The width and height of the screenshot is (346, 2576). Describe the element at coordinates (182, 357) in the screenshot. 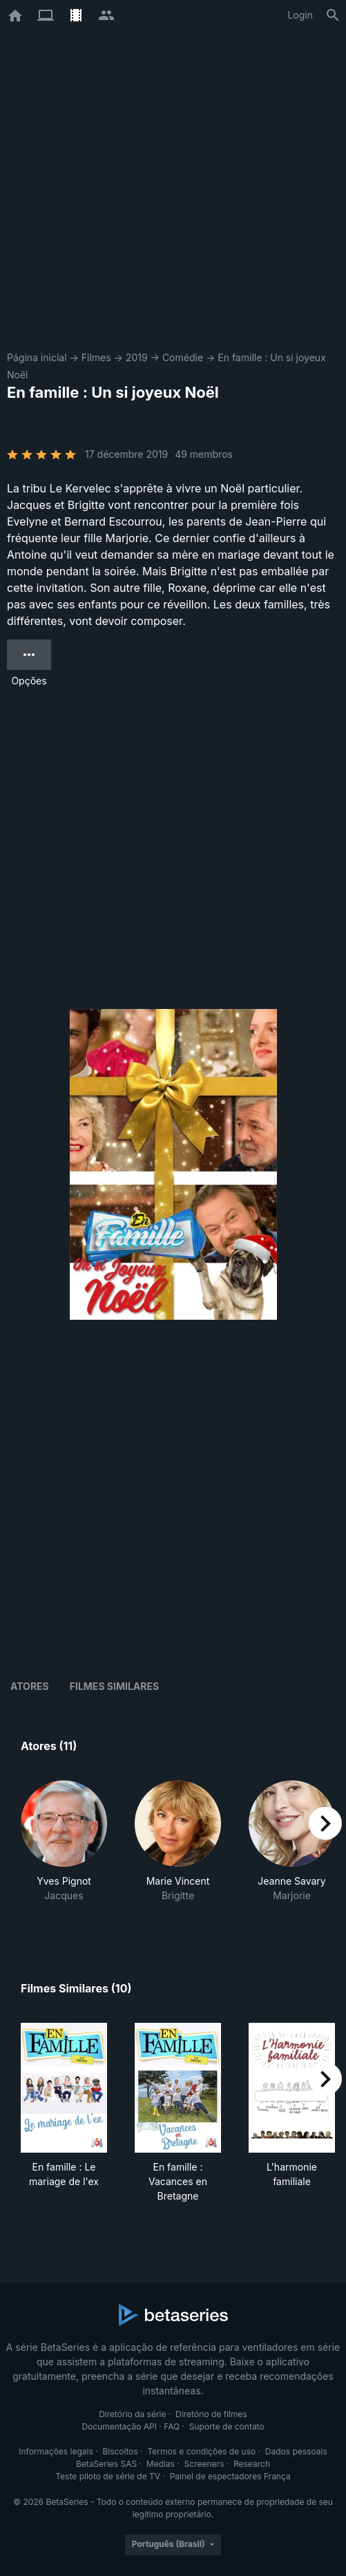

I see `Comédie` at that location.